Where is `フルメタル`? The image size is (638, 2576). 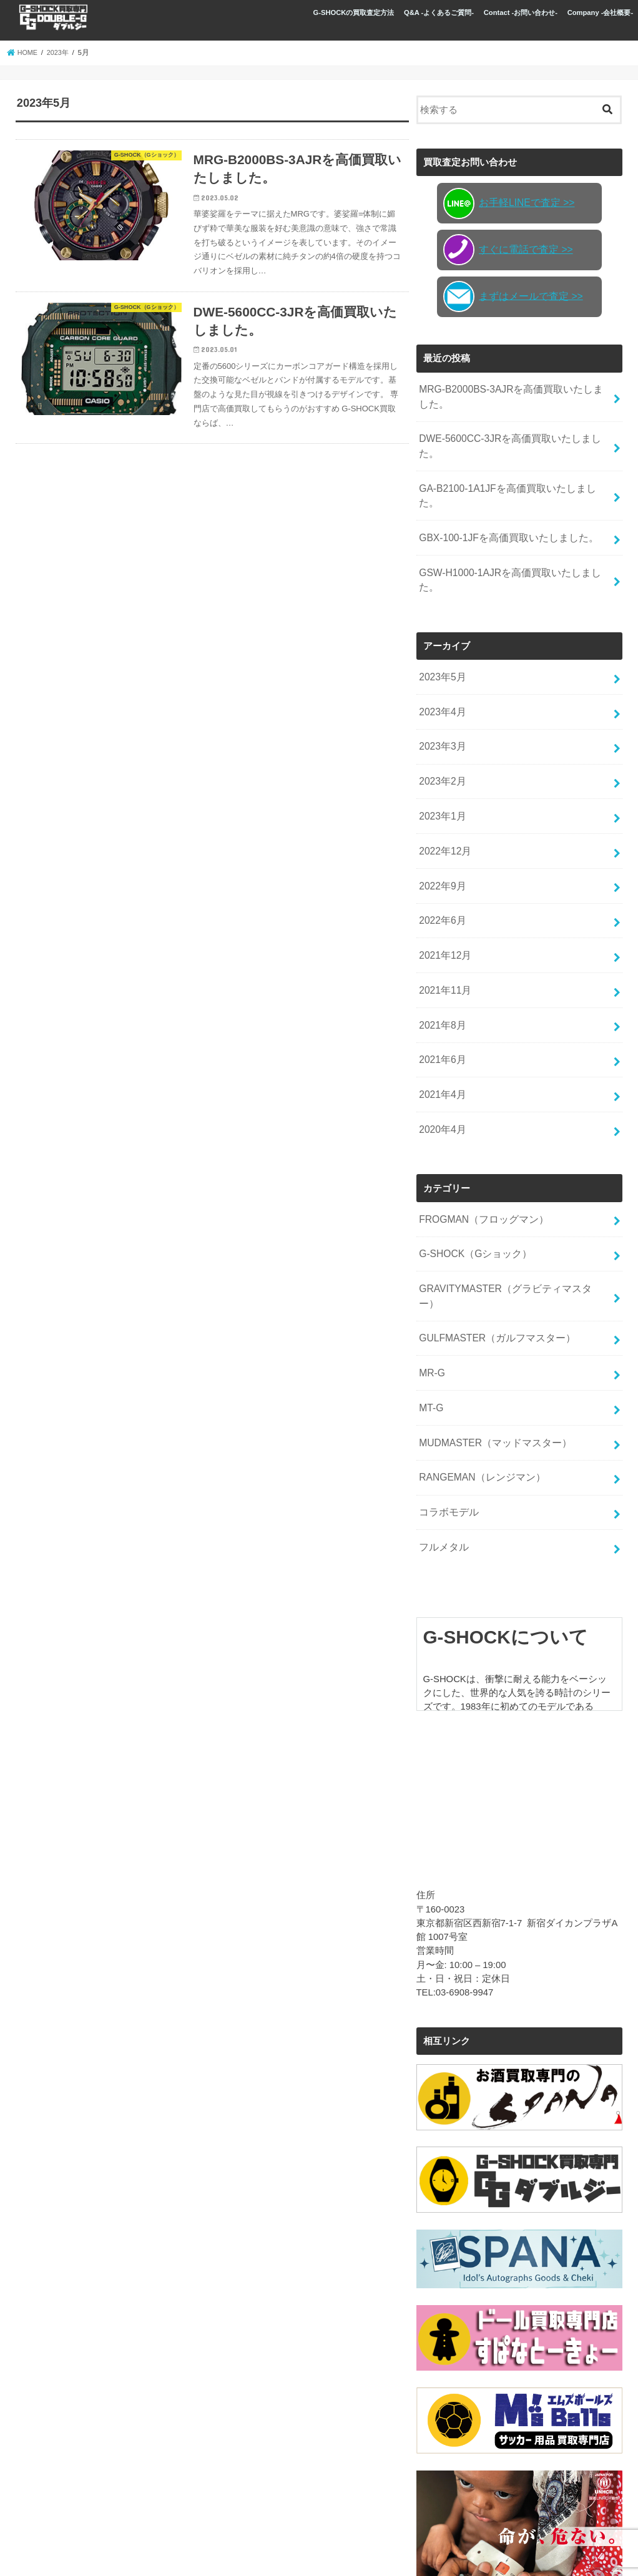
フルメタル is located at coordinates (442, 1436).